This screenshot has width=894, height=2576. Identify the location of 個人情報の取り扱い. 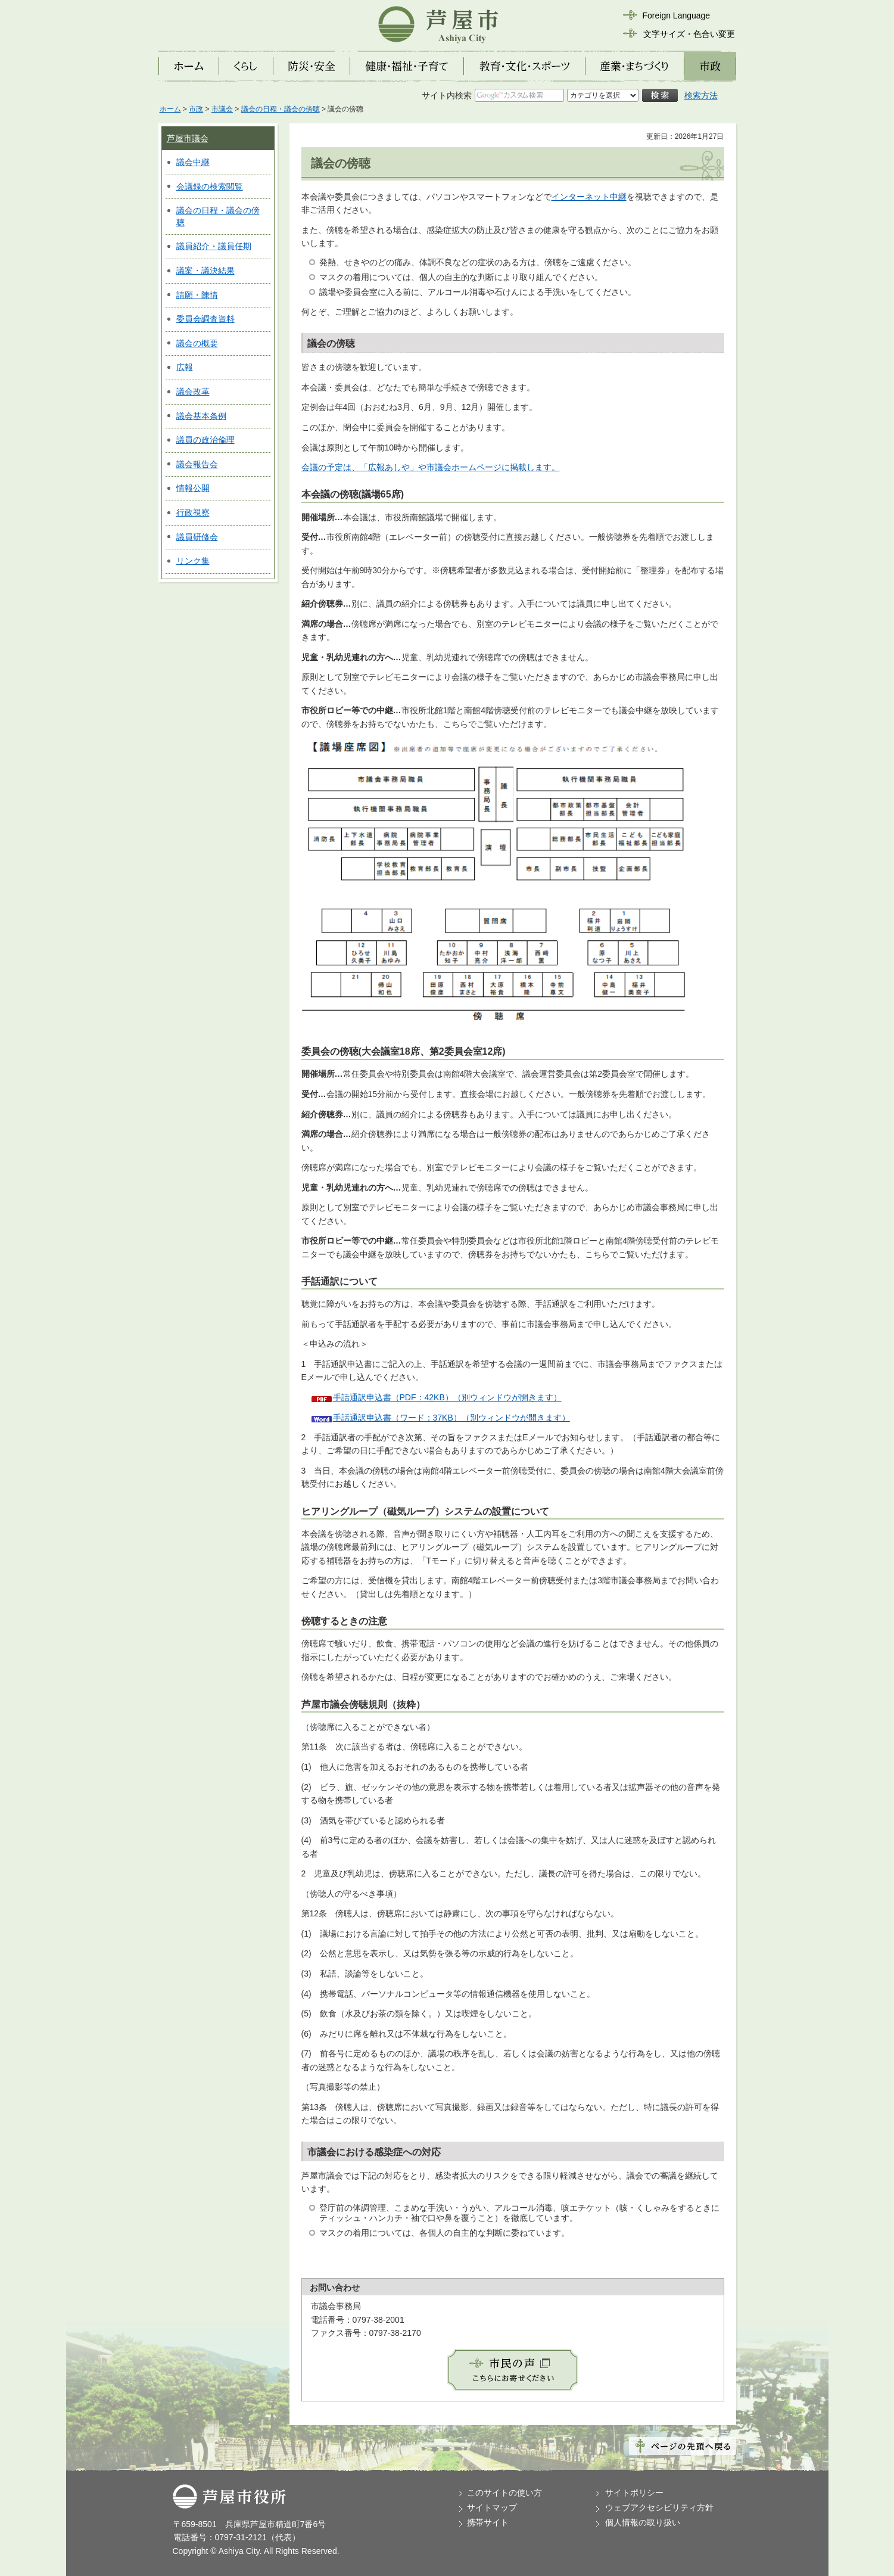
(642, 2522).